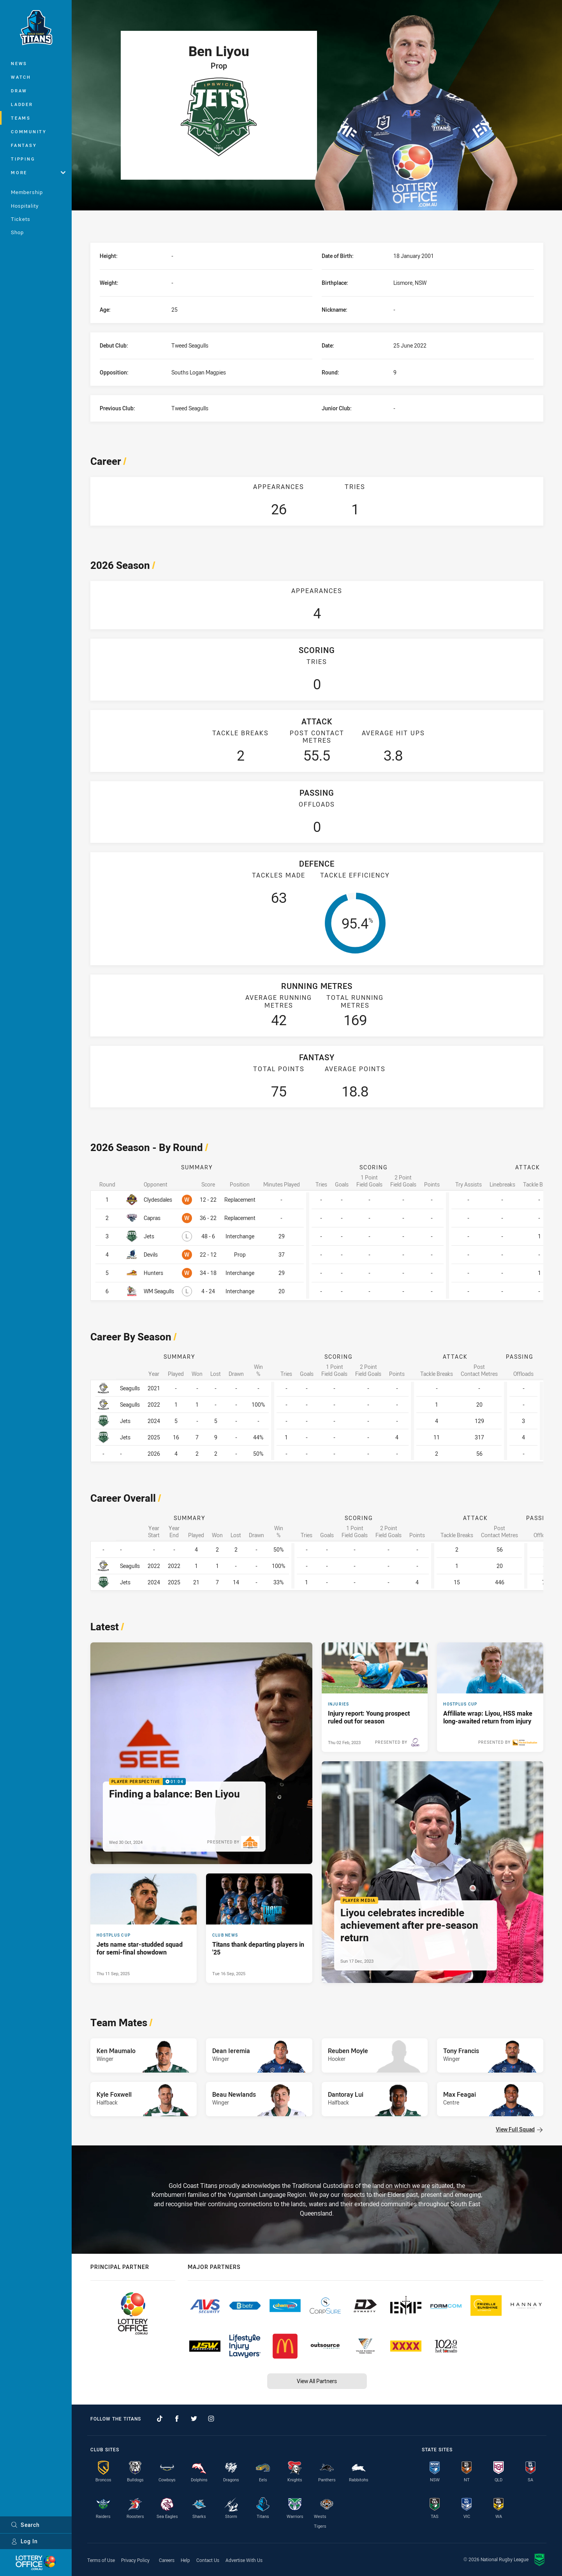  Describe the element at coordinates (375, 1697) in the screenshot. I see `[Injuries Article - Injury report: Young prospect ruled out for season. 2 minute read. Published Thu 02 Feb, 2023]` at that location.